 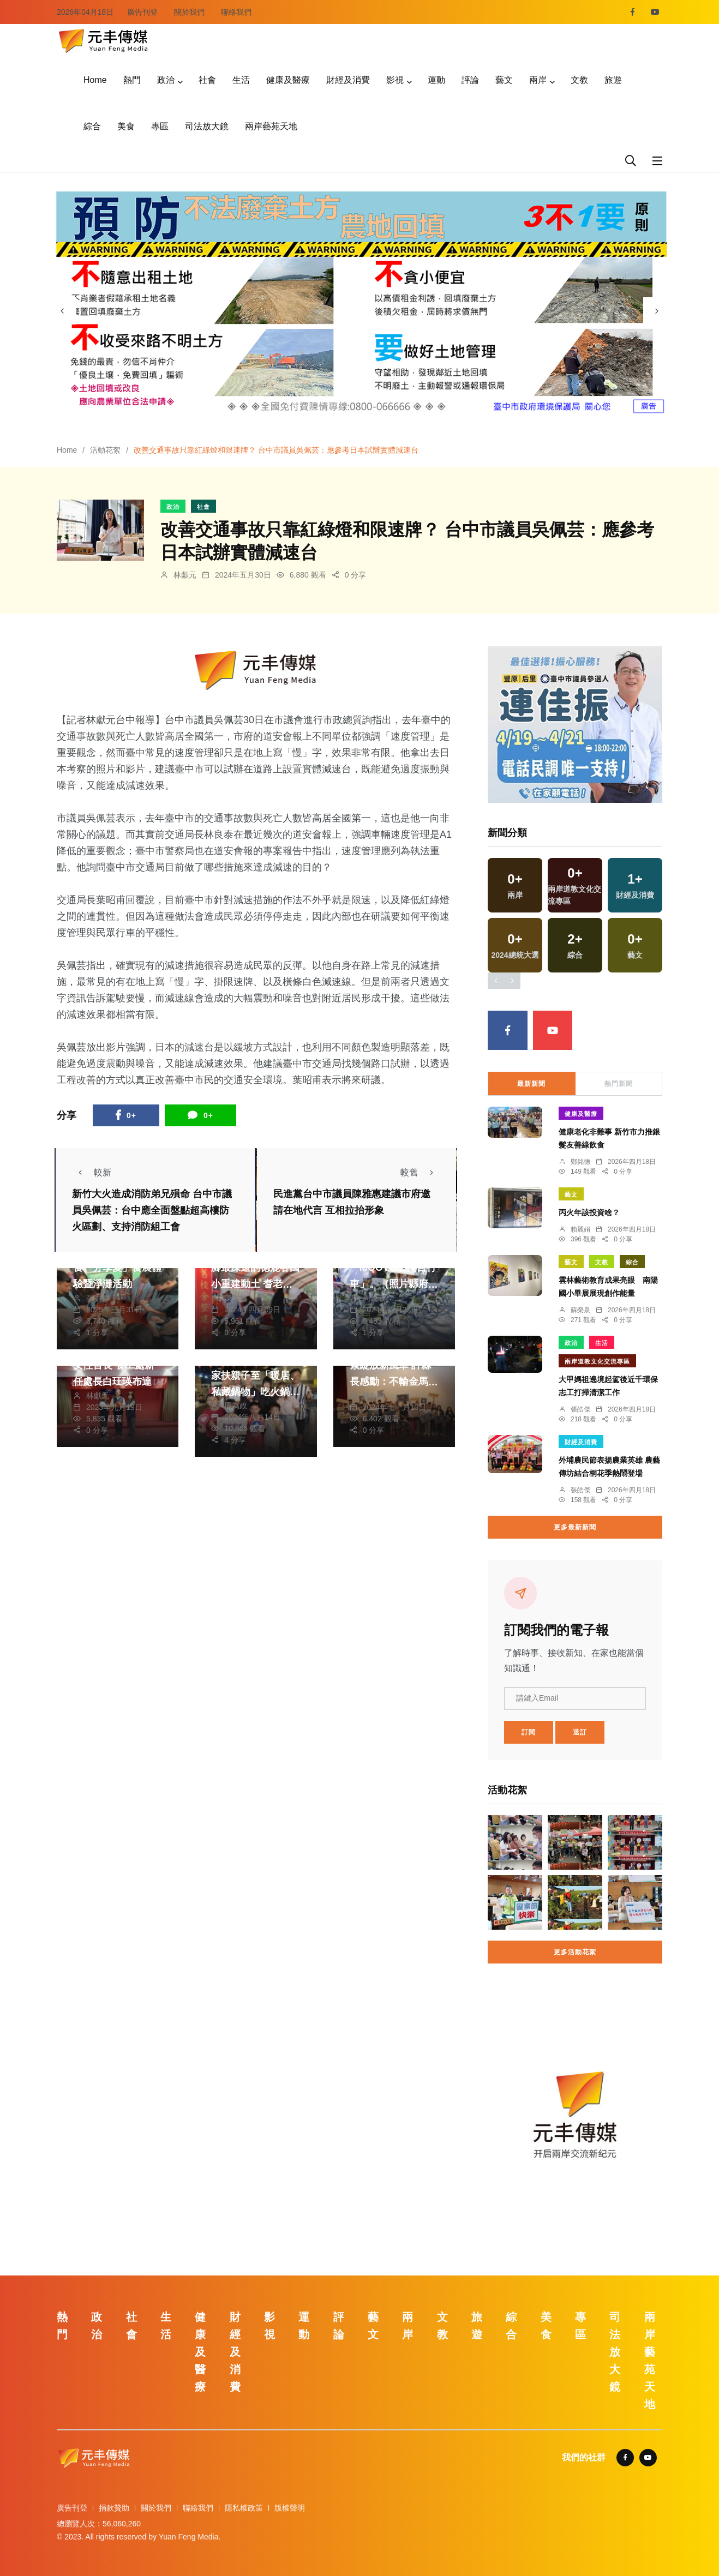 I want to click on 弘光科大辦理「愛惜食、分享愛」食農體驗暨淨灘活動, so click(x=117, y=1268).